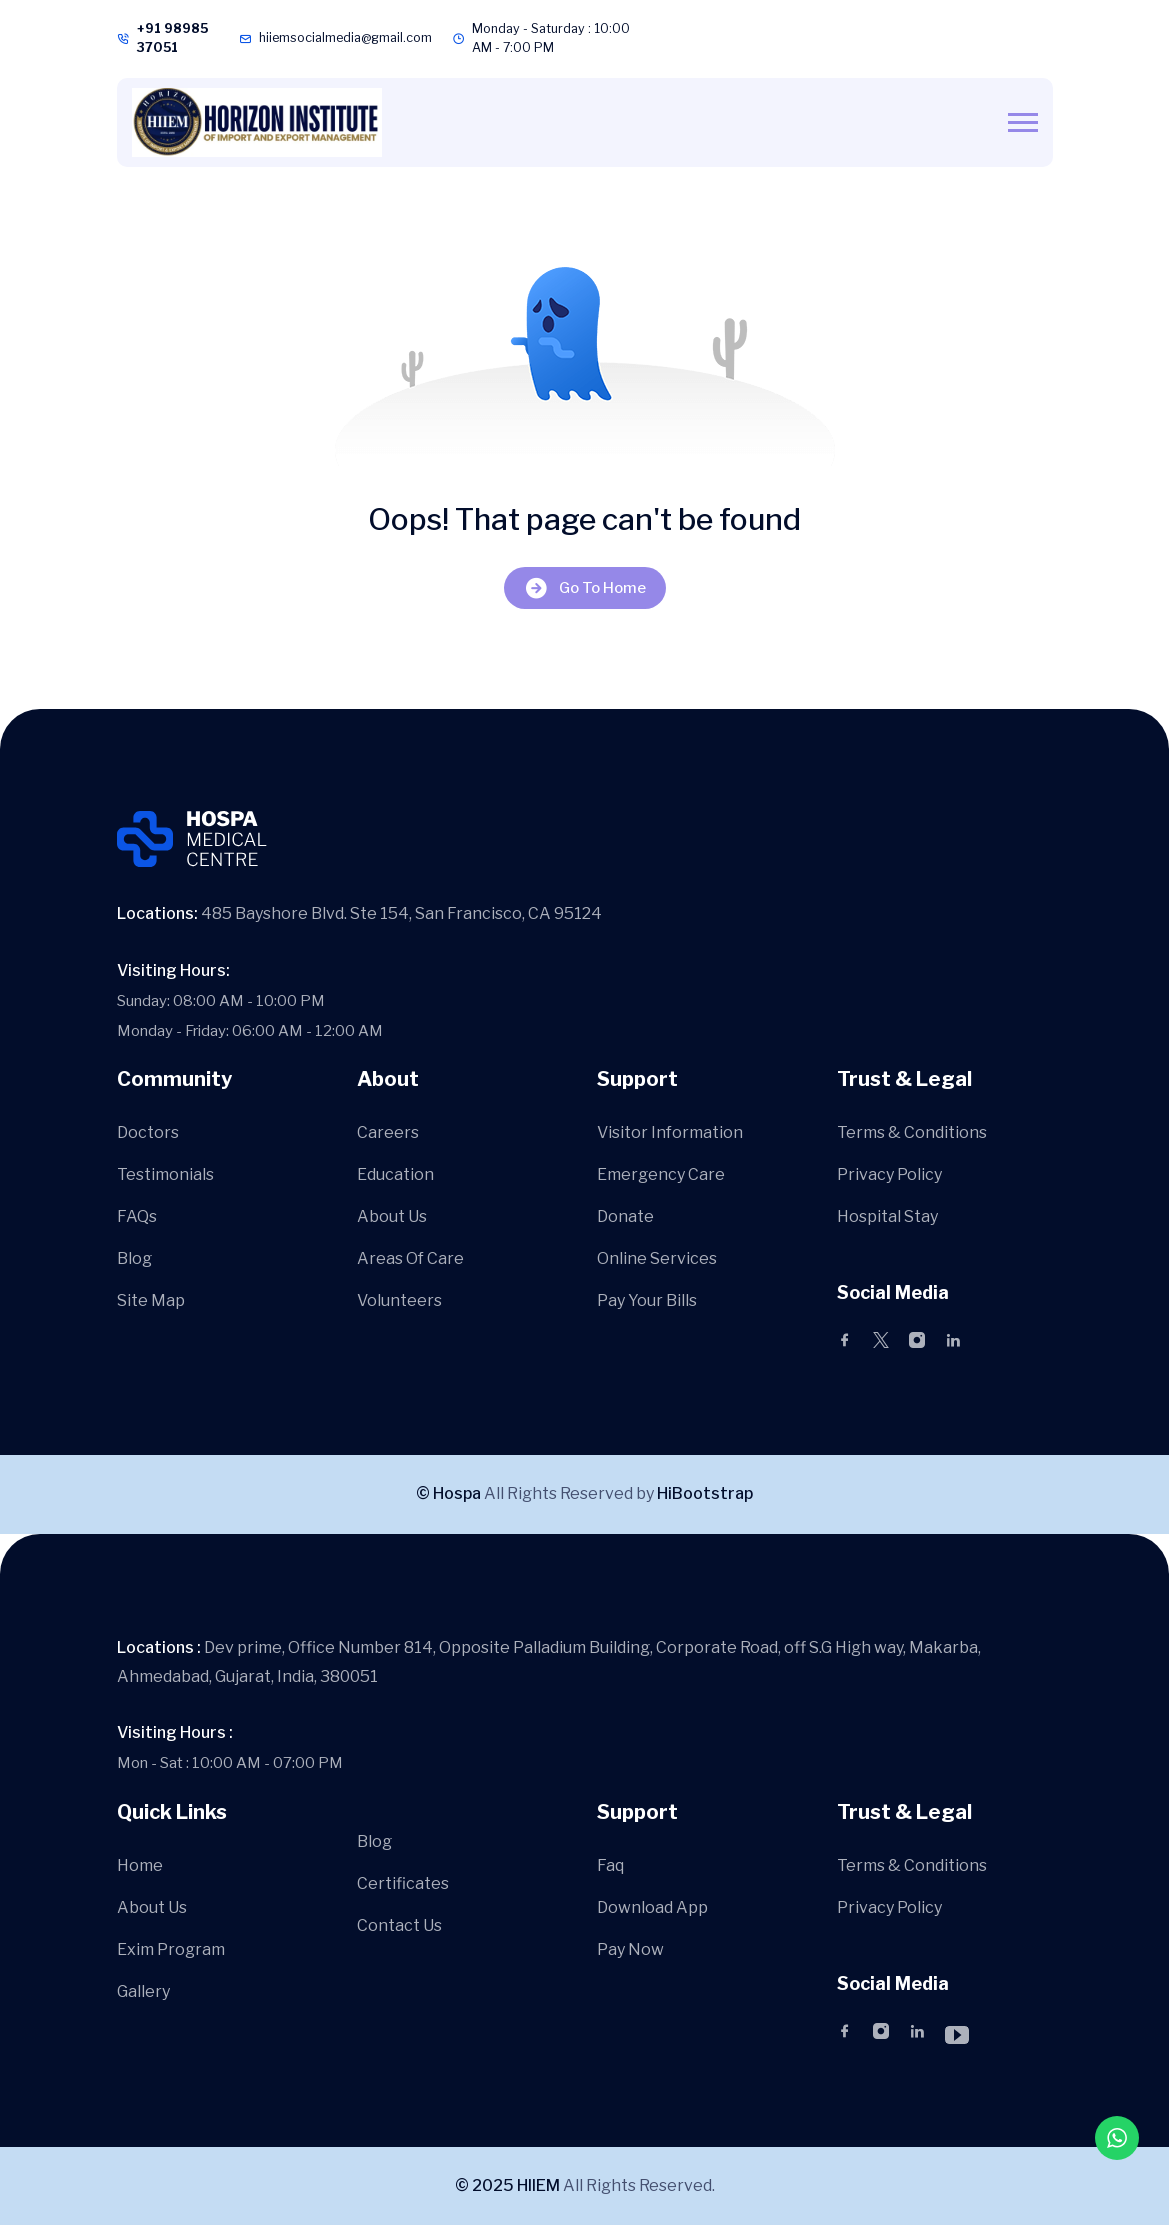 The image size is (1169, 2225). I want to click on Exim Program, so click(171, 1949).